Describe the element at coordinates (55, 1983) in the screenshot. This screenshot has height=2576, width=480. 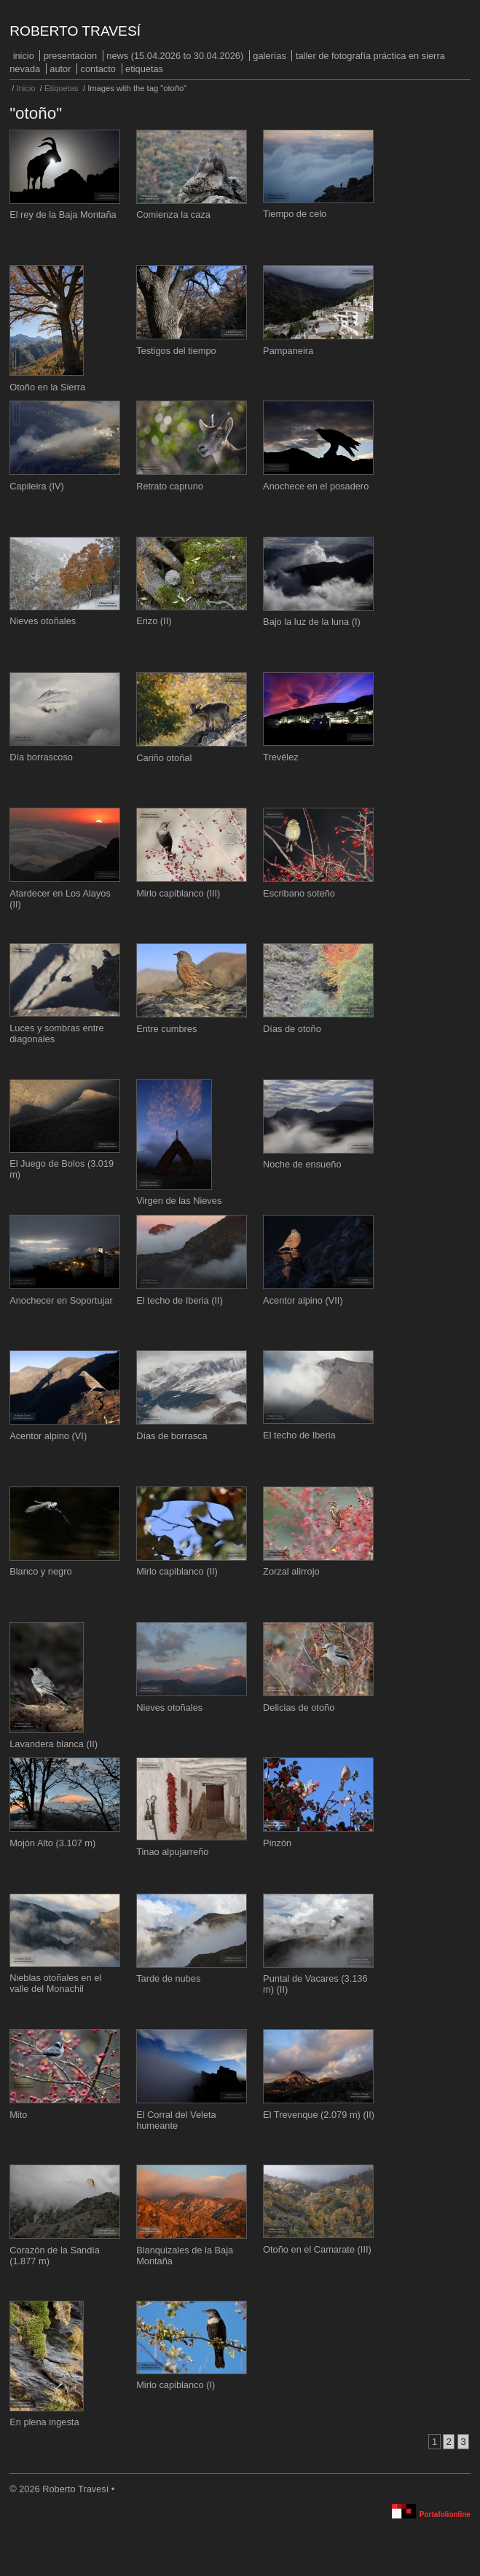
I see `Nieblas otoñales en el valle del Monachil` at that location.